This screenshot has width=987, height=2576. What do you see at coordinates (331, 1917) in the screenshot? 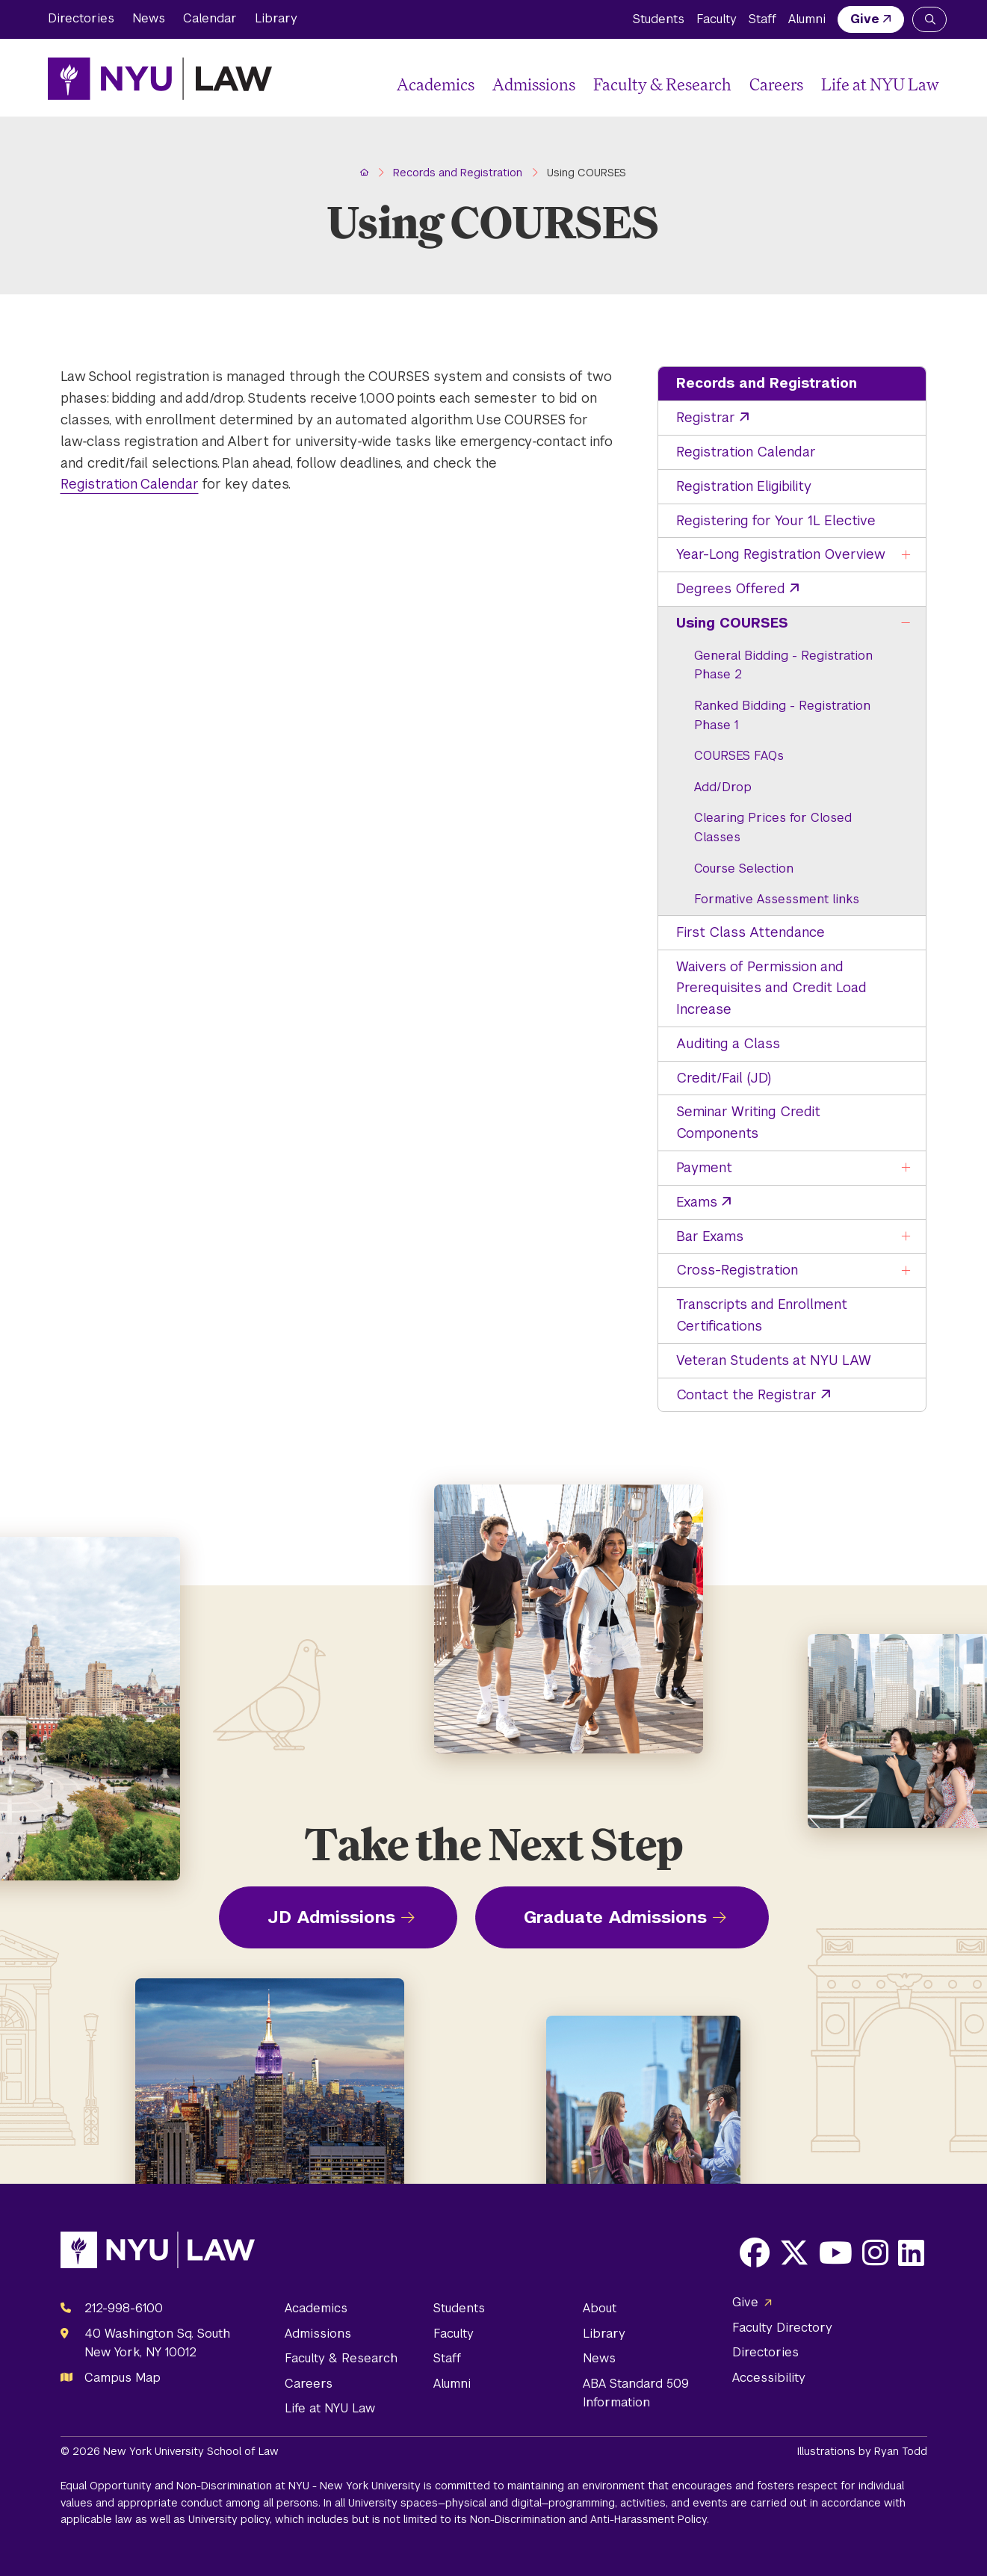
I see `JD Admissions` at bounding box center [331, 1917].